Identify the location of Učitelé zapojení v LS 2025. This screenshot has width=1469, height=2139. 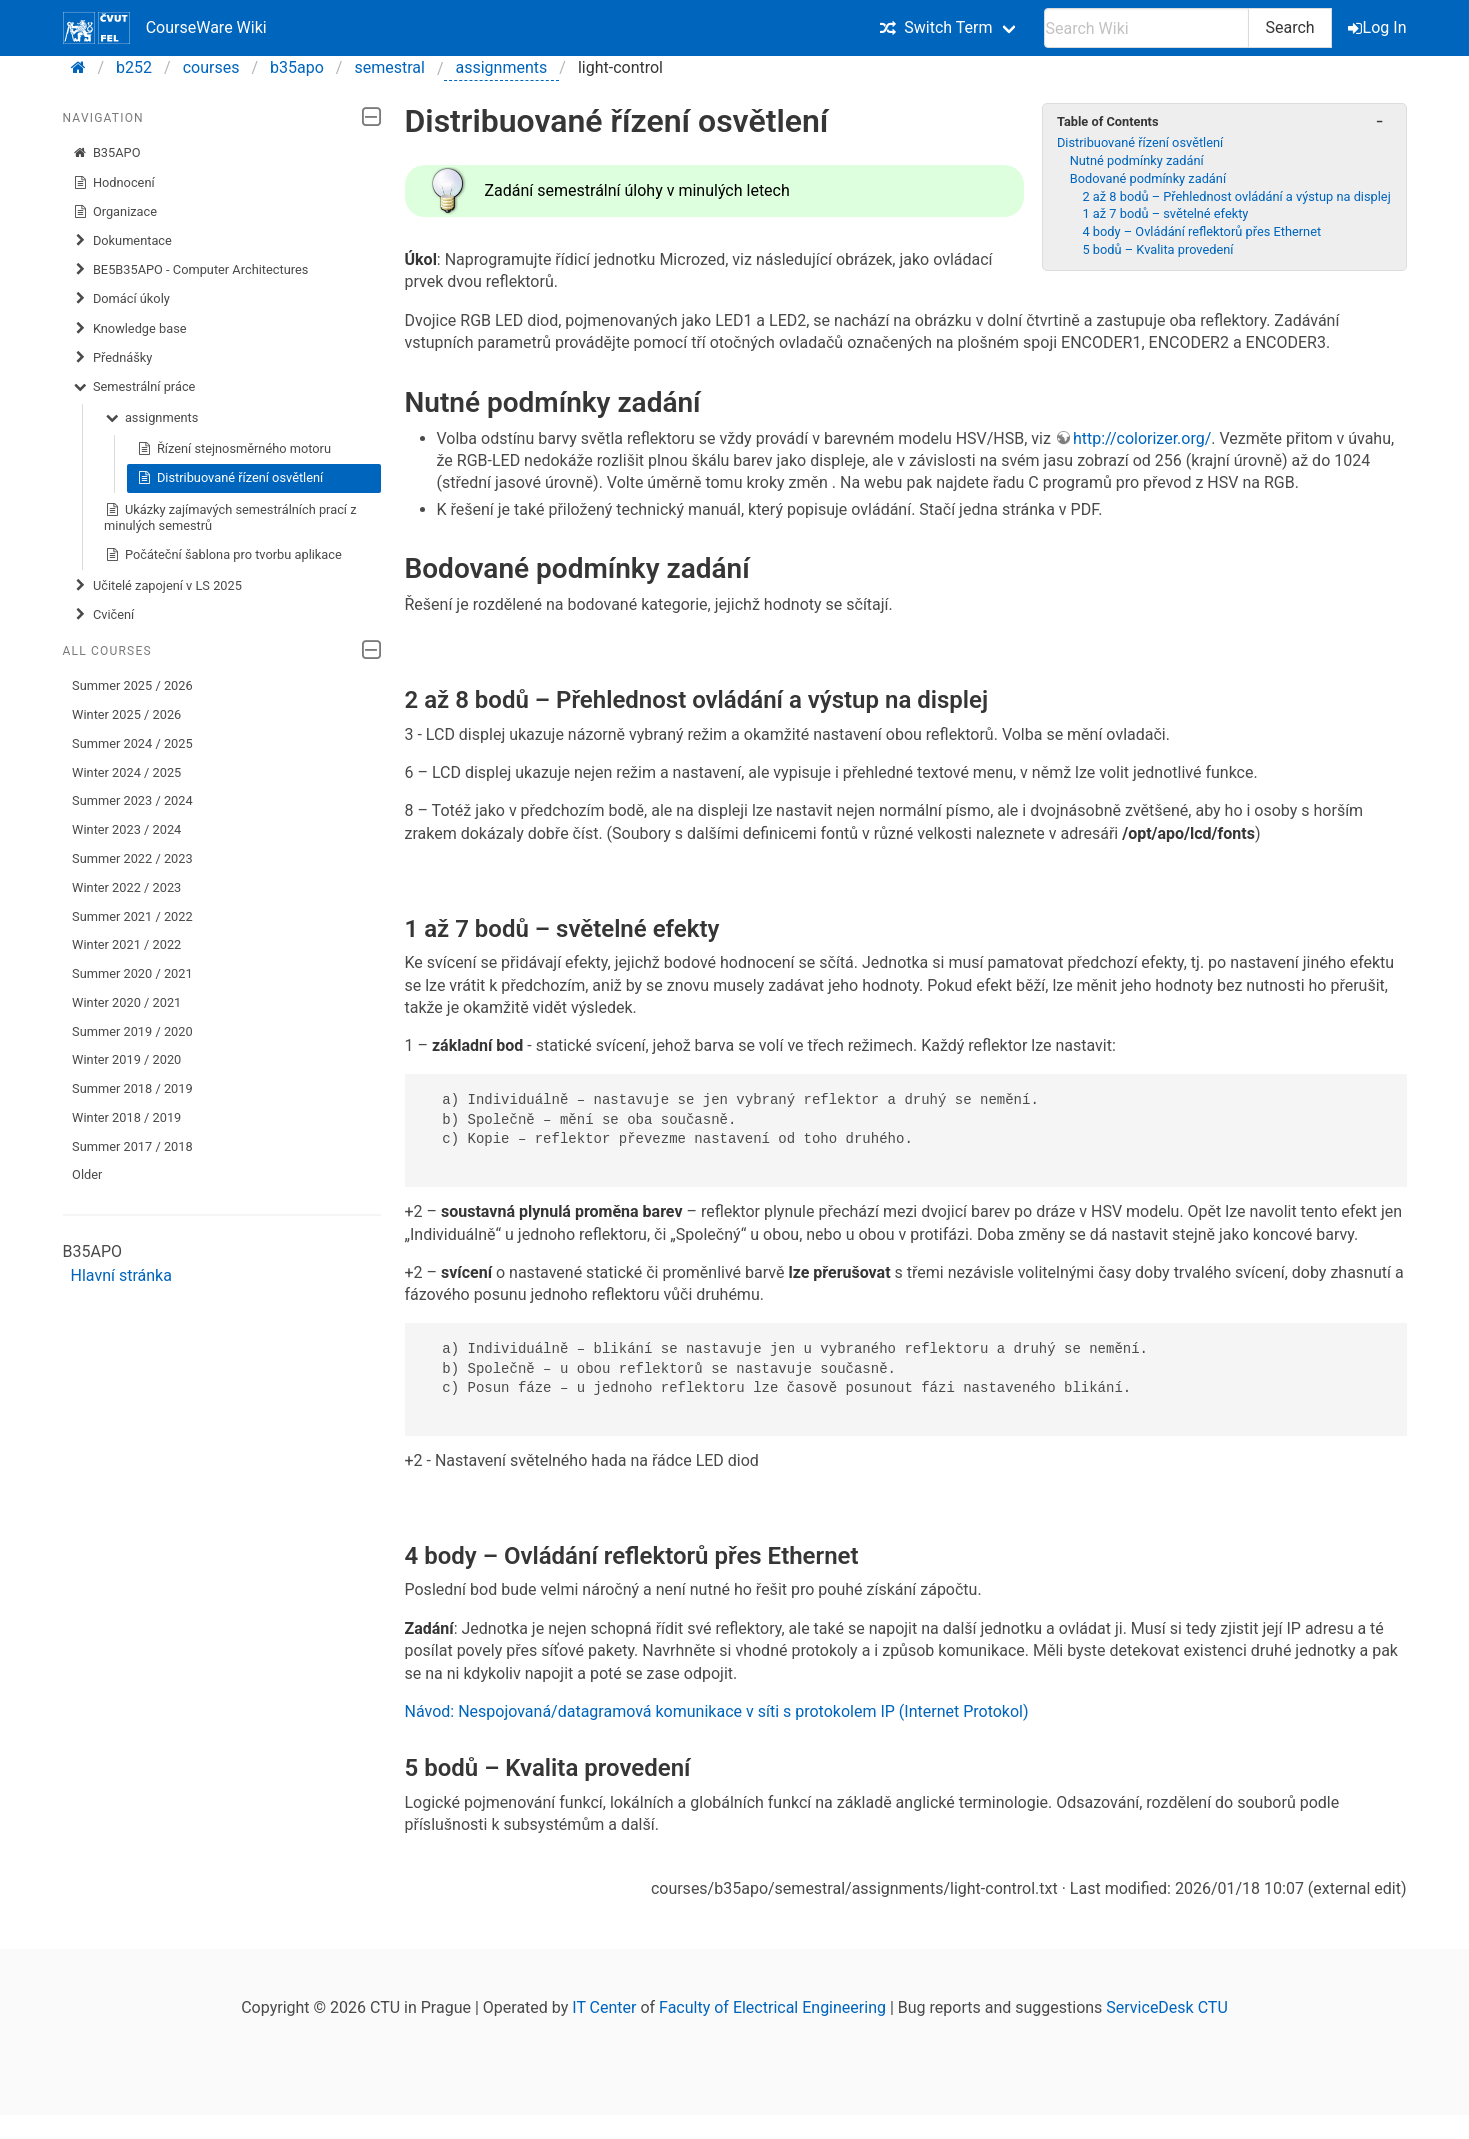
(157, 586).